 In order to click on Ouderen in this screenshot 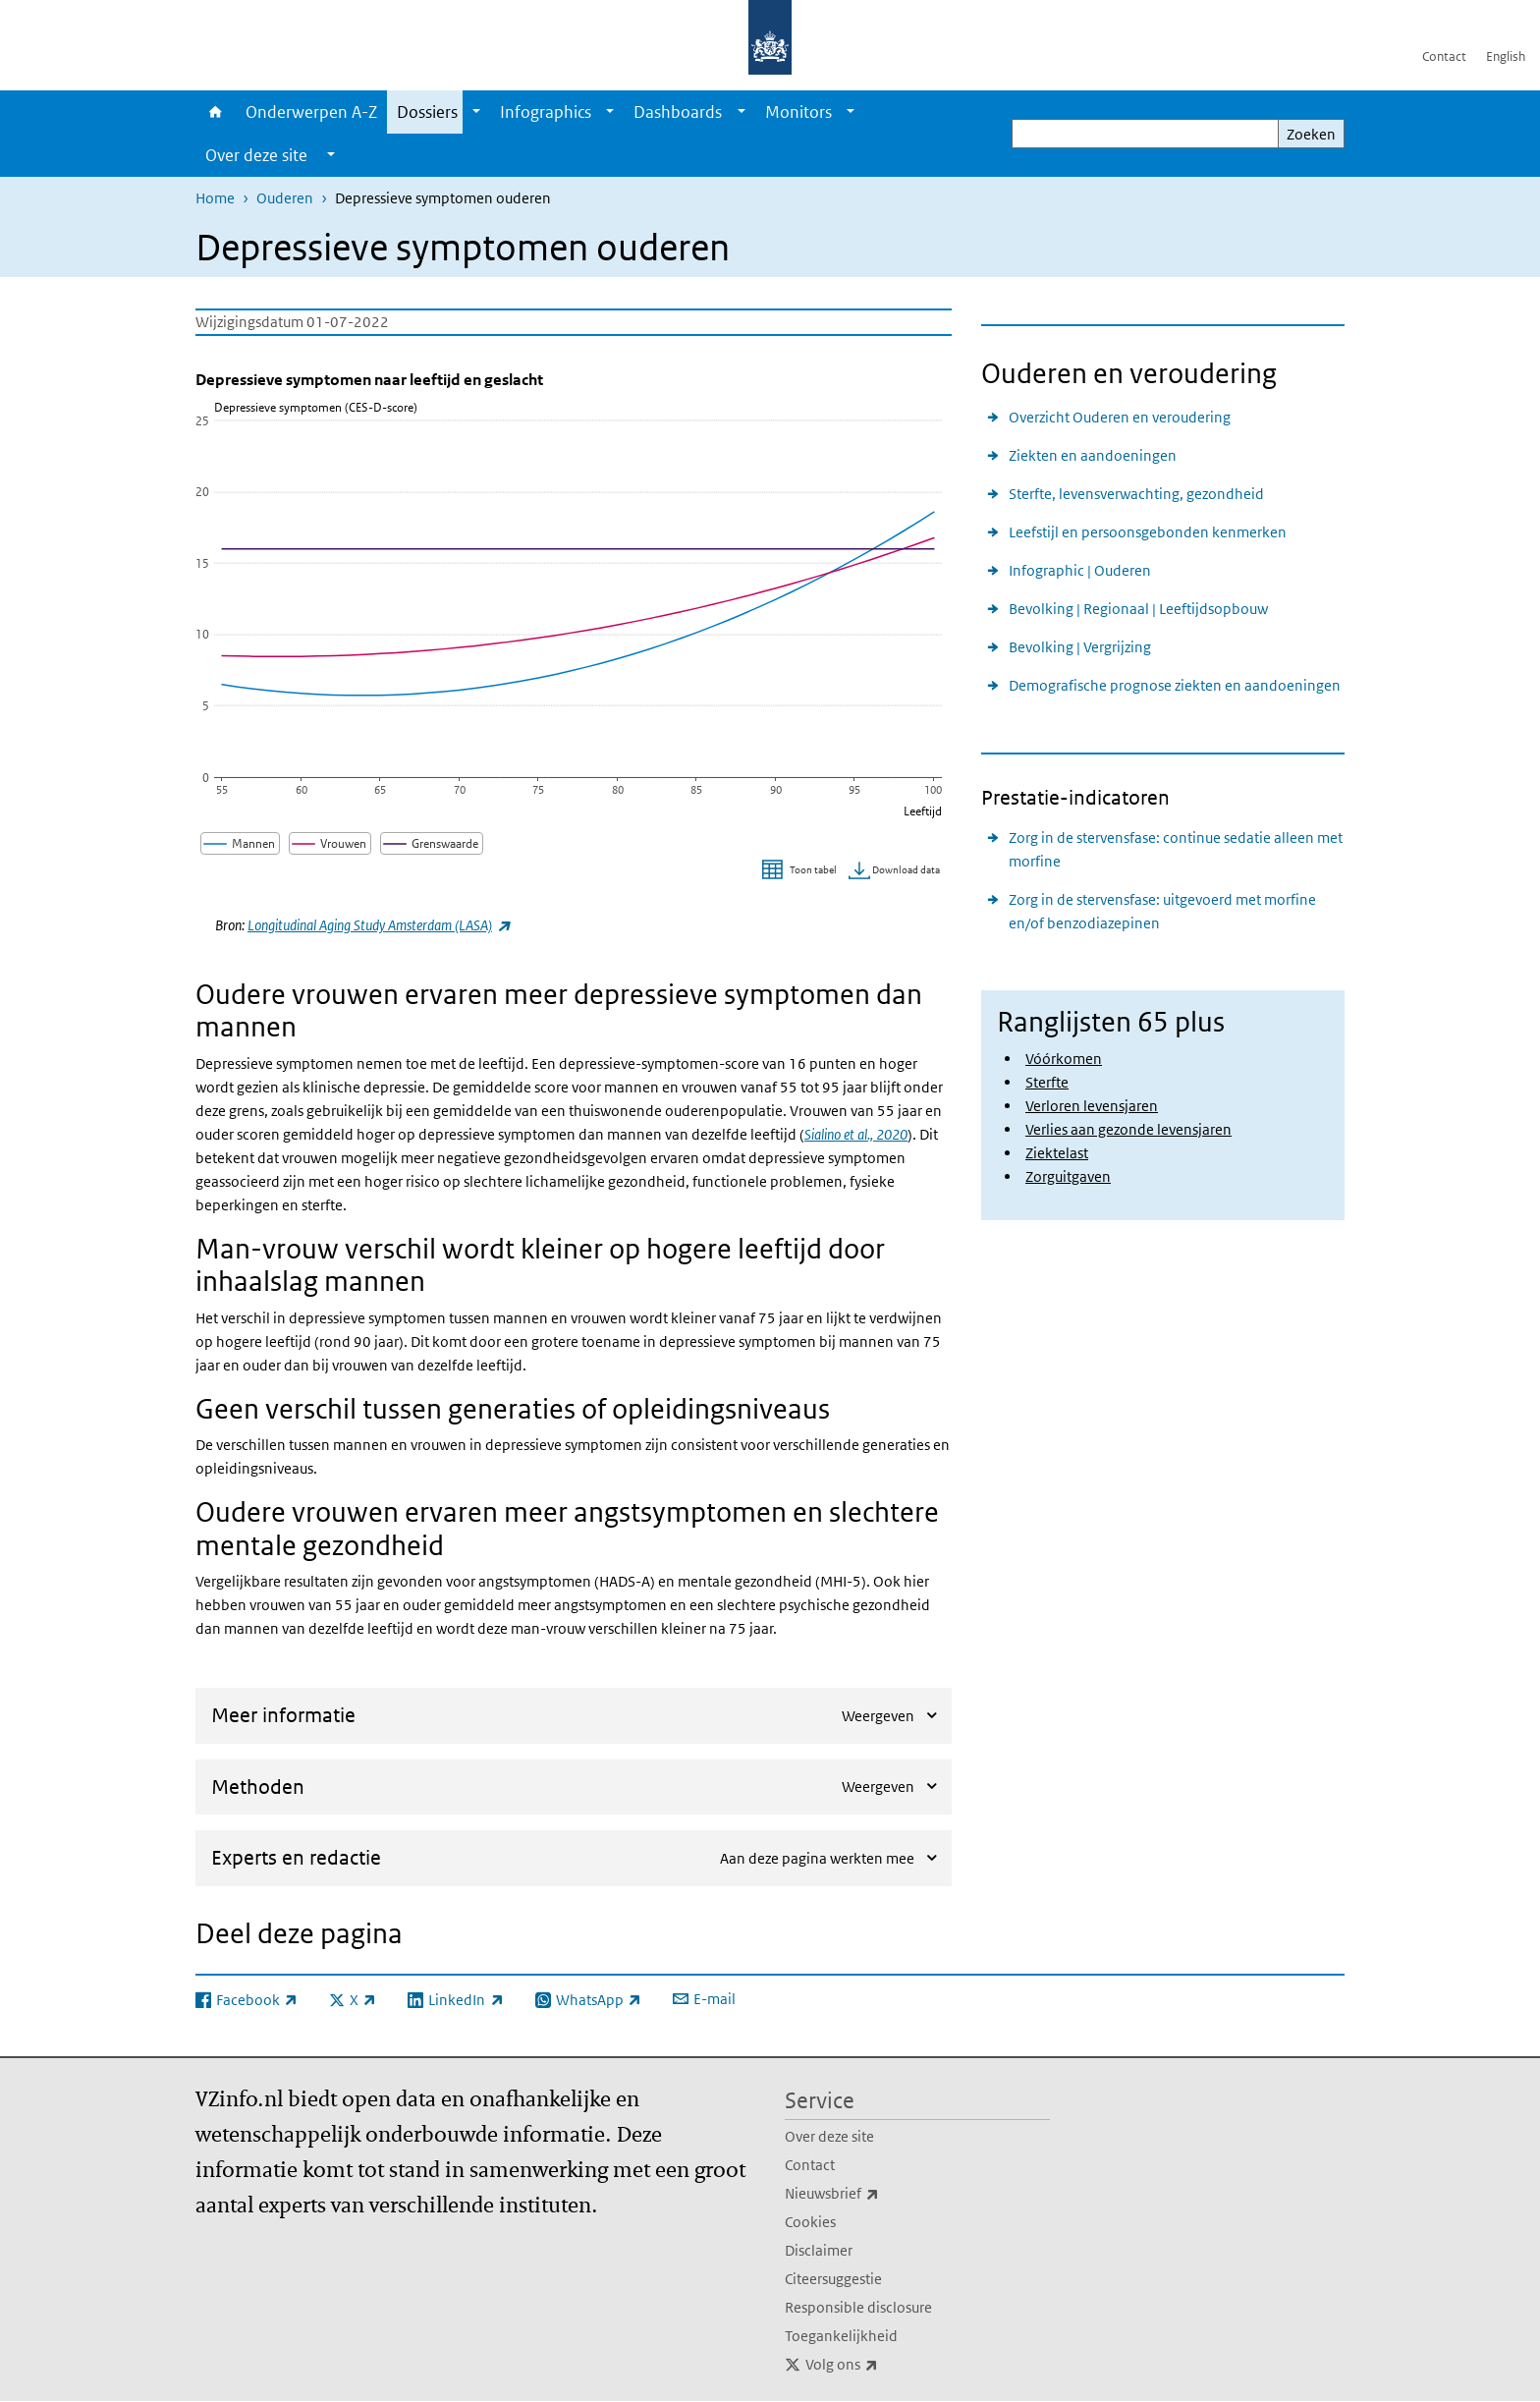, I will do `click(284, 198)`.